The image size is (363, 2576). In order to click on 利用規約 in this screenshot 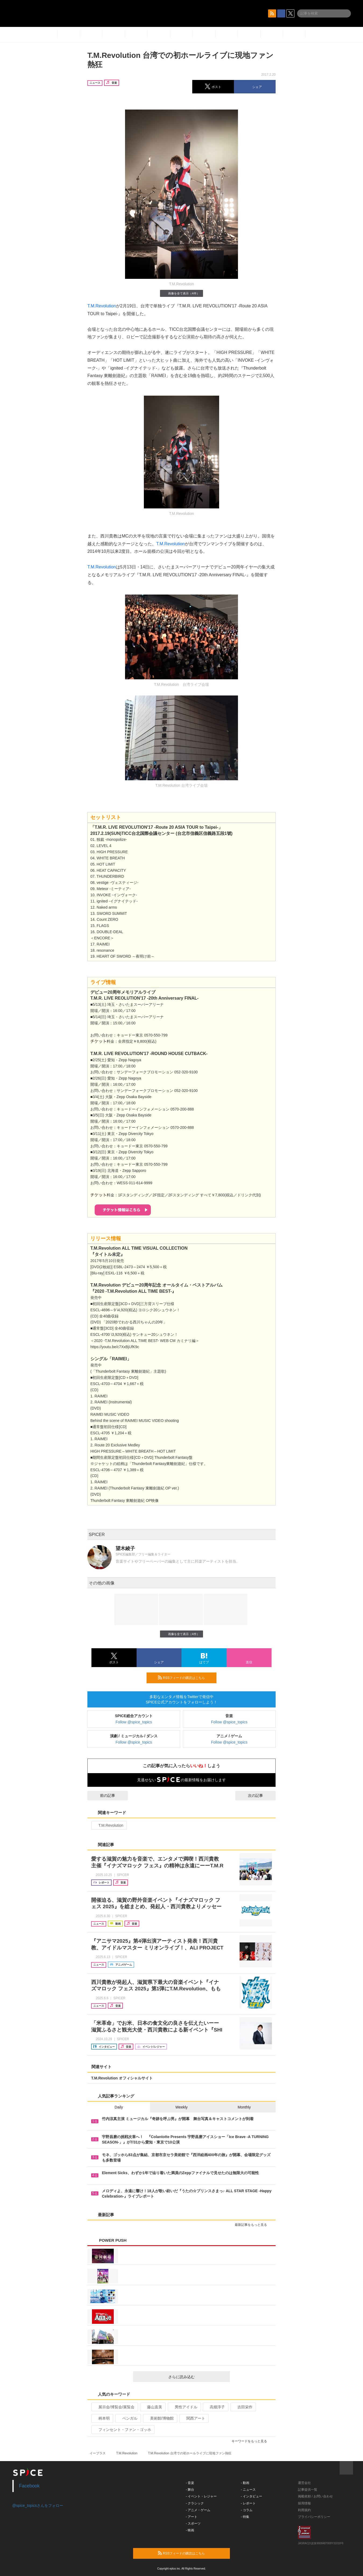, I will do `click(304, 2510)`.